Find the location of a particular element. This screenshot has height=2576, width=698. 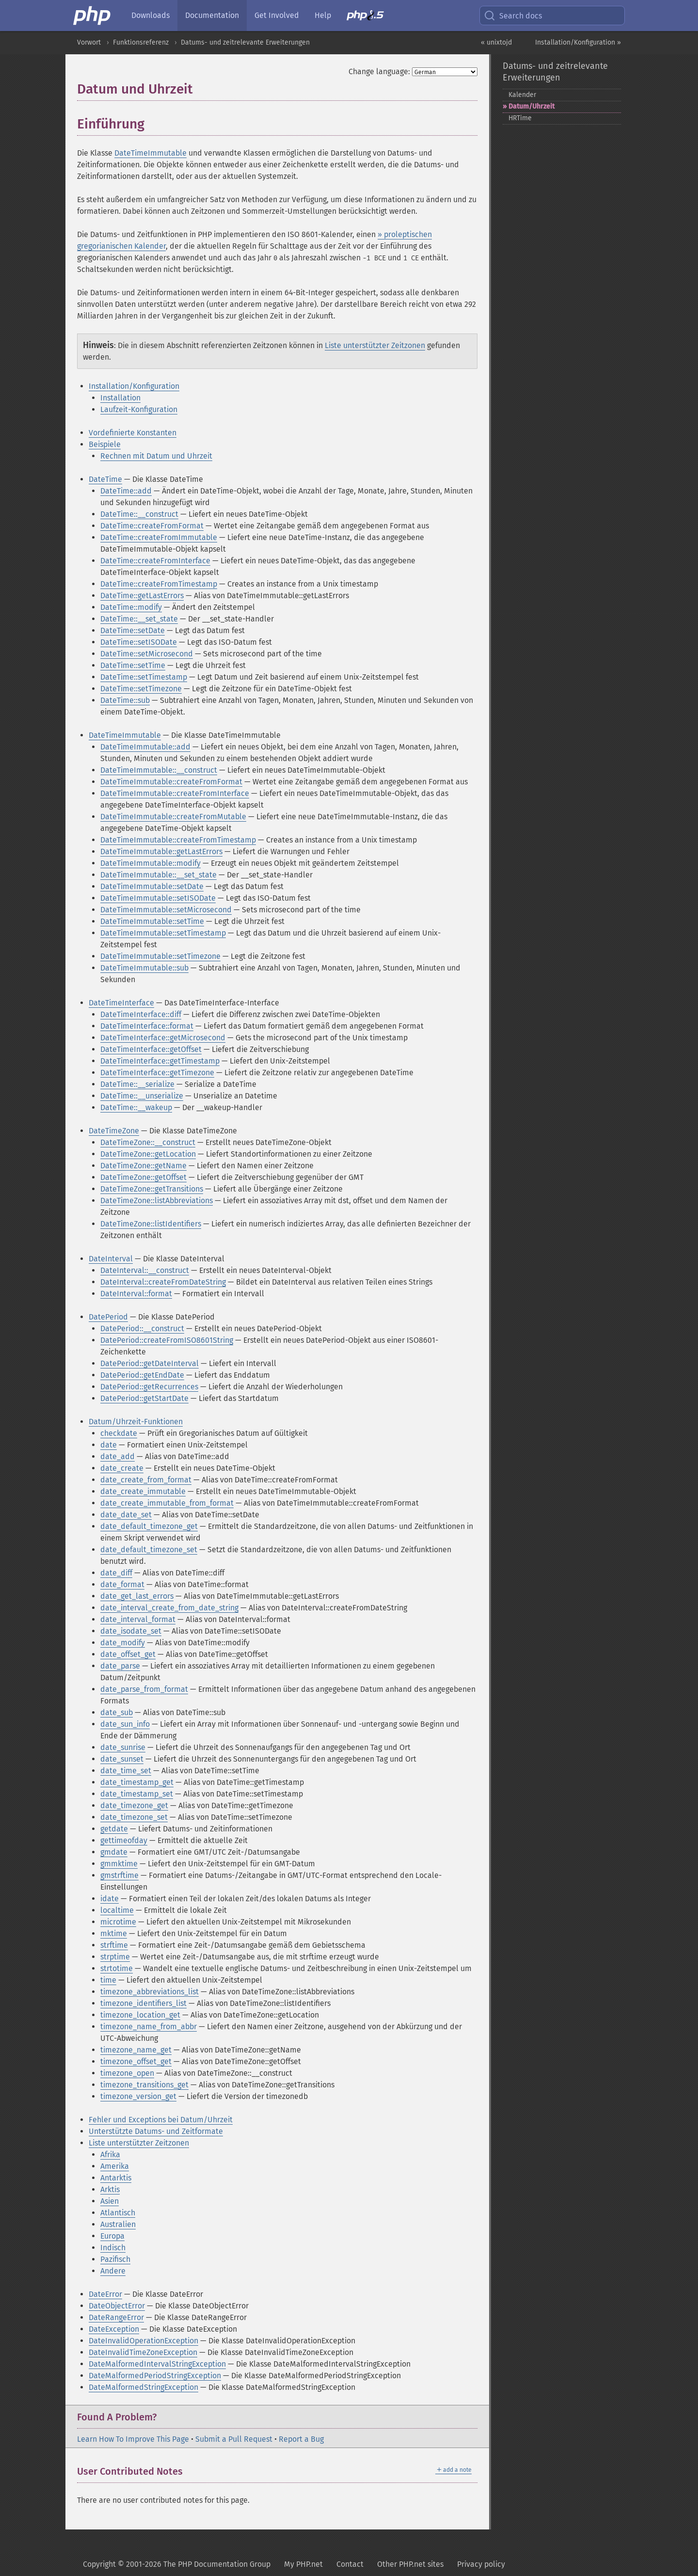

date_sub is located at coordinates (116, 1712).